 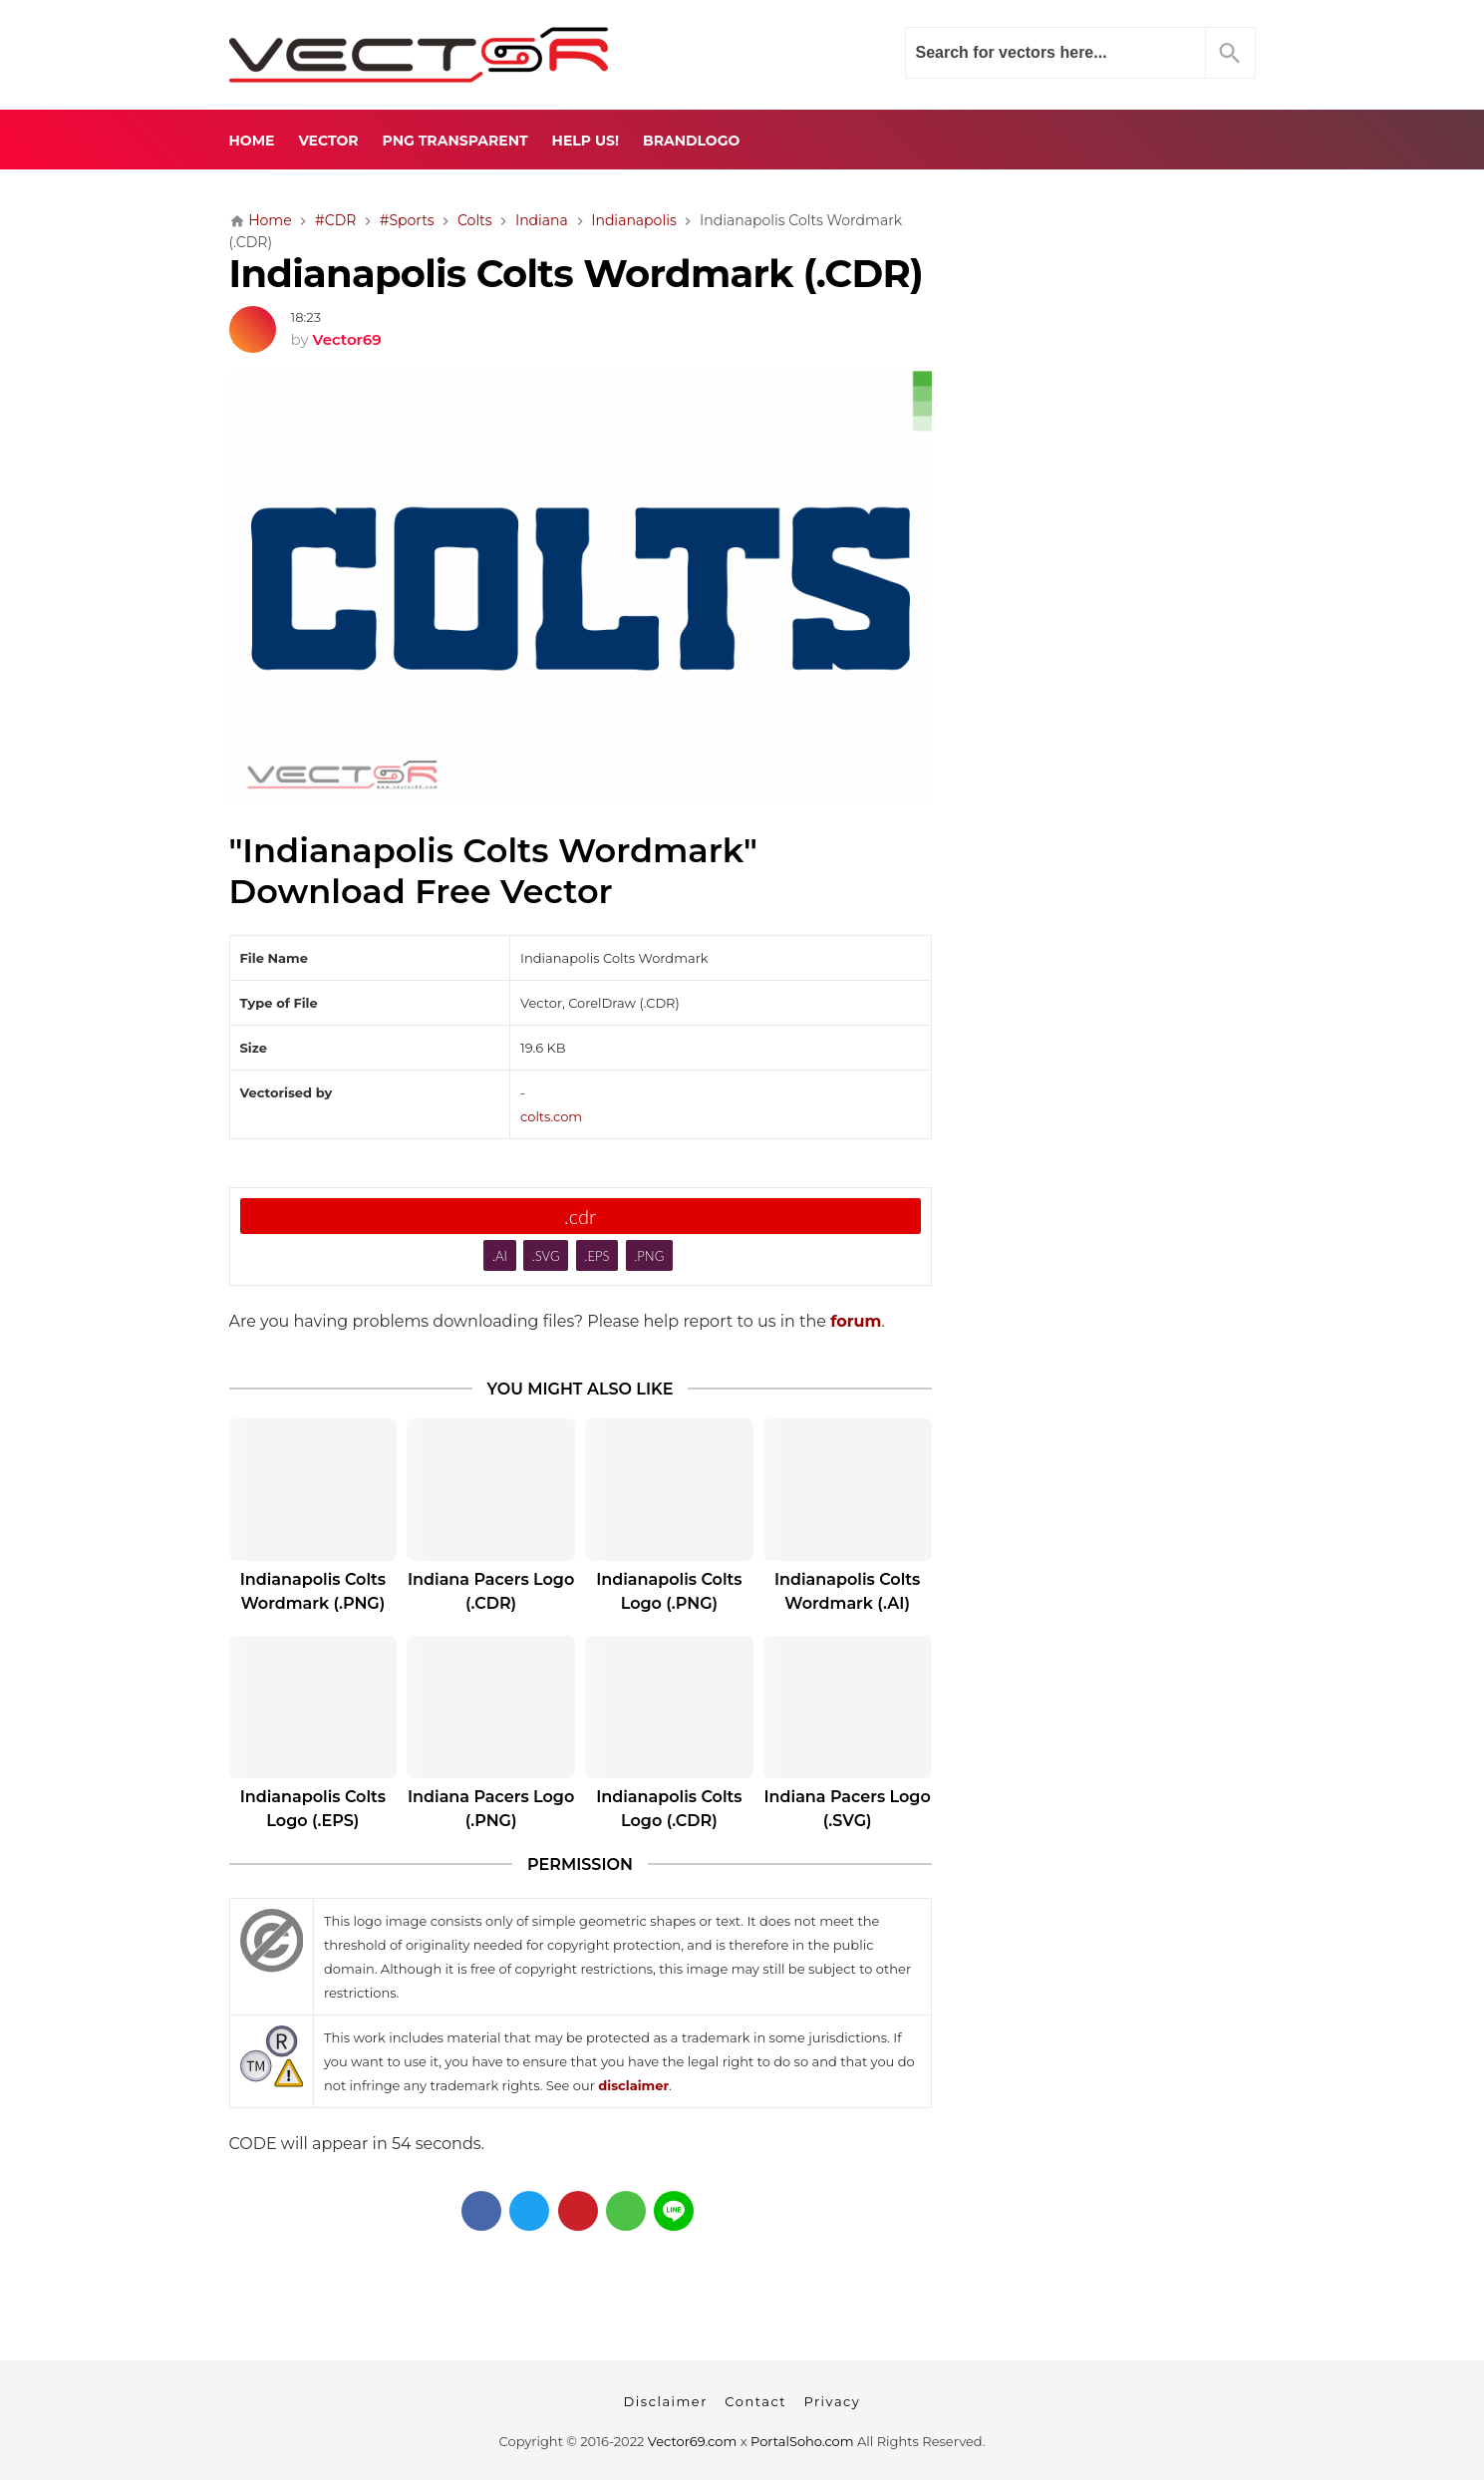 What do you see at coordinates (596, 1256) in the screenshot?
I see `.EPS` at bounding box center [596, 1256].